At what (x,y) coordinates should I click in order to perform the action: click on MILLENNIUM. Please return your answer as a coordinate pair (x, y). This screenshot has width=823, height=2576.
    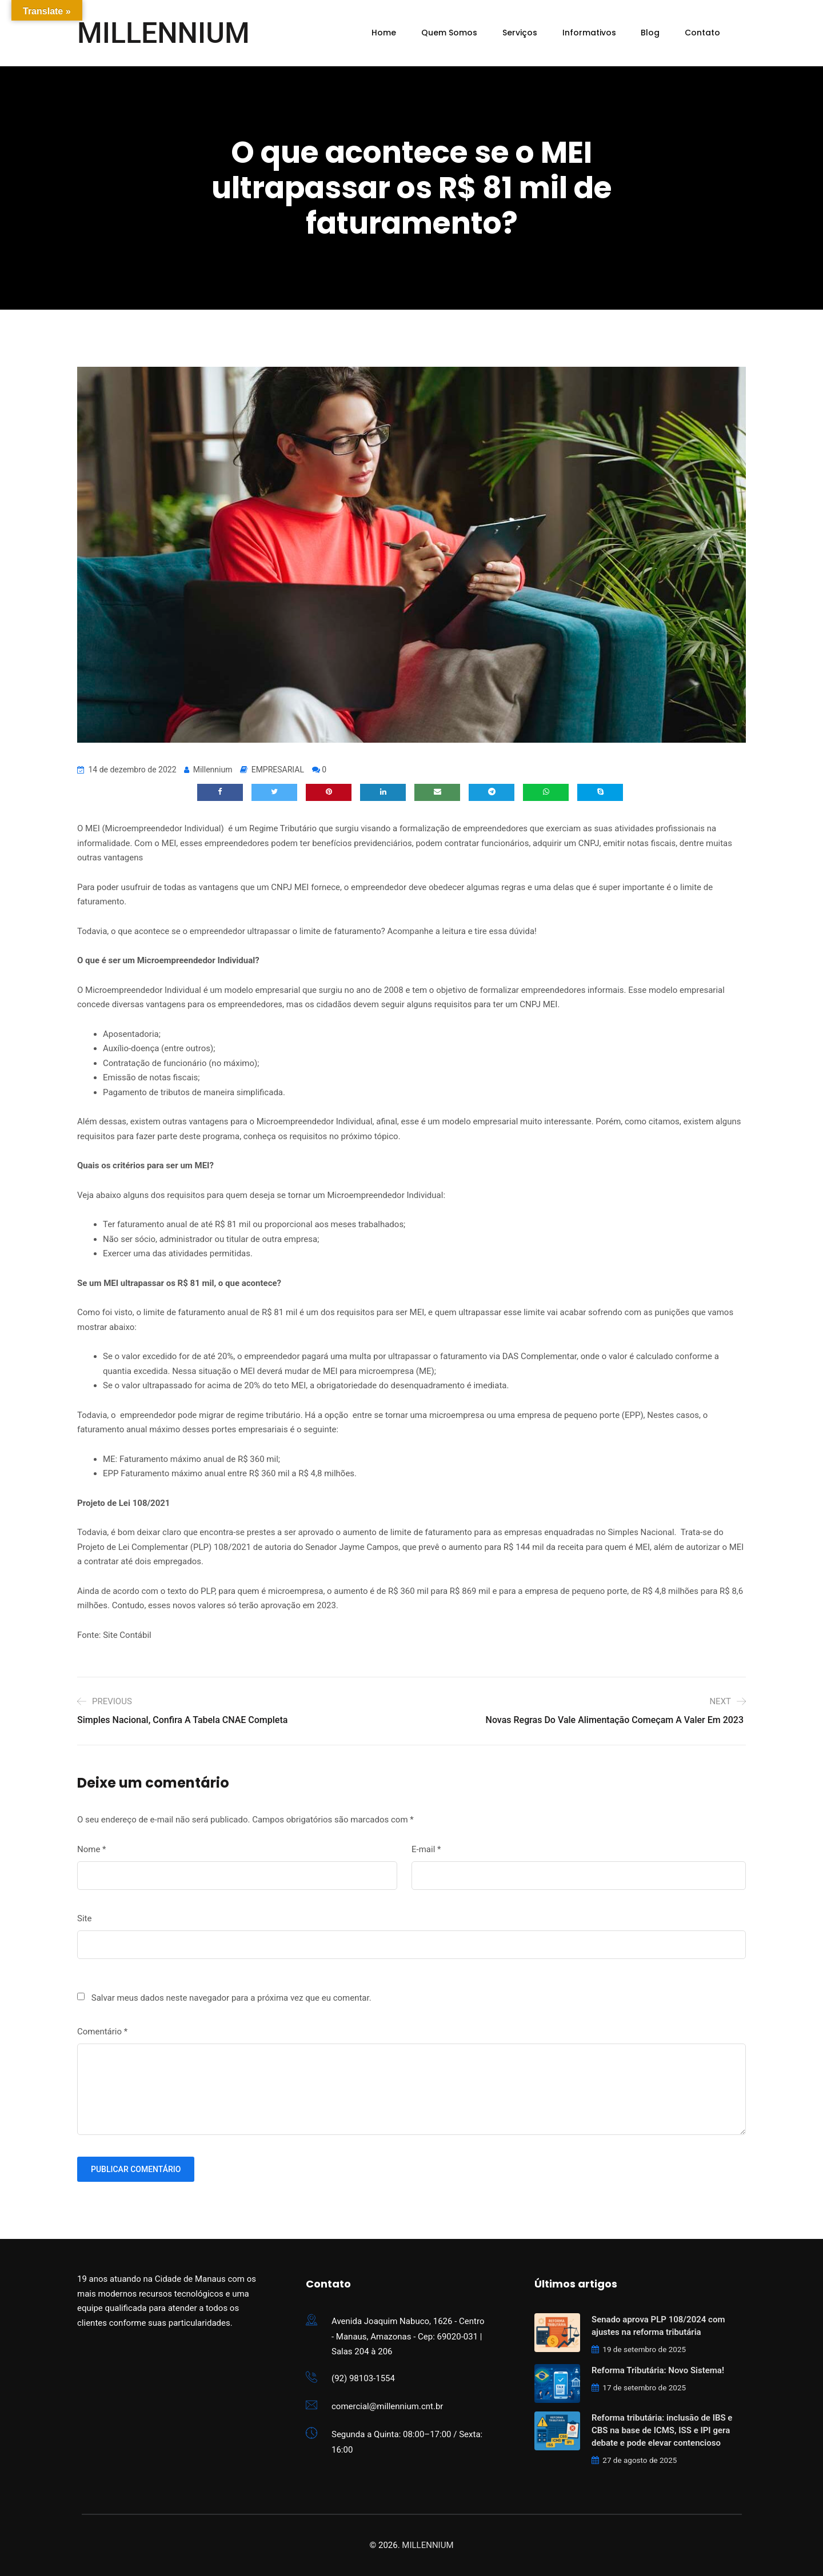
    Looking at the image, I should click on (163, 33).